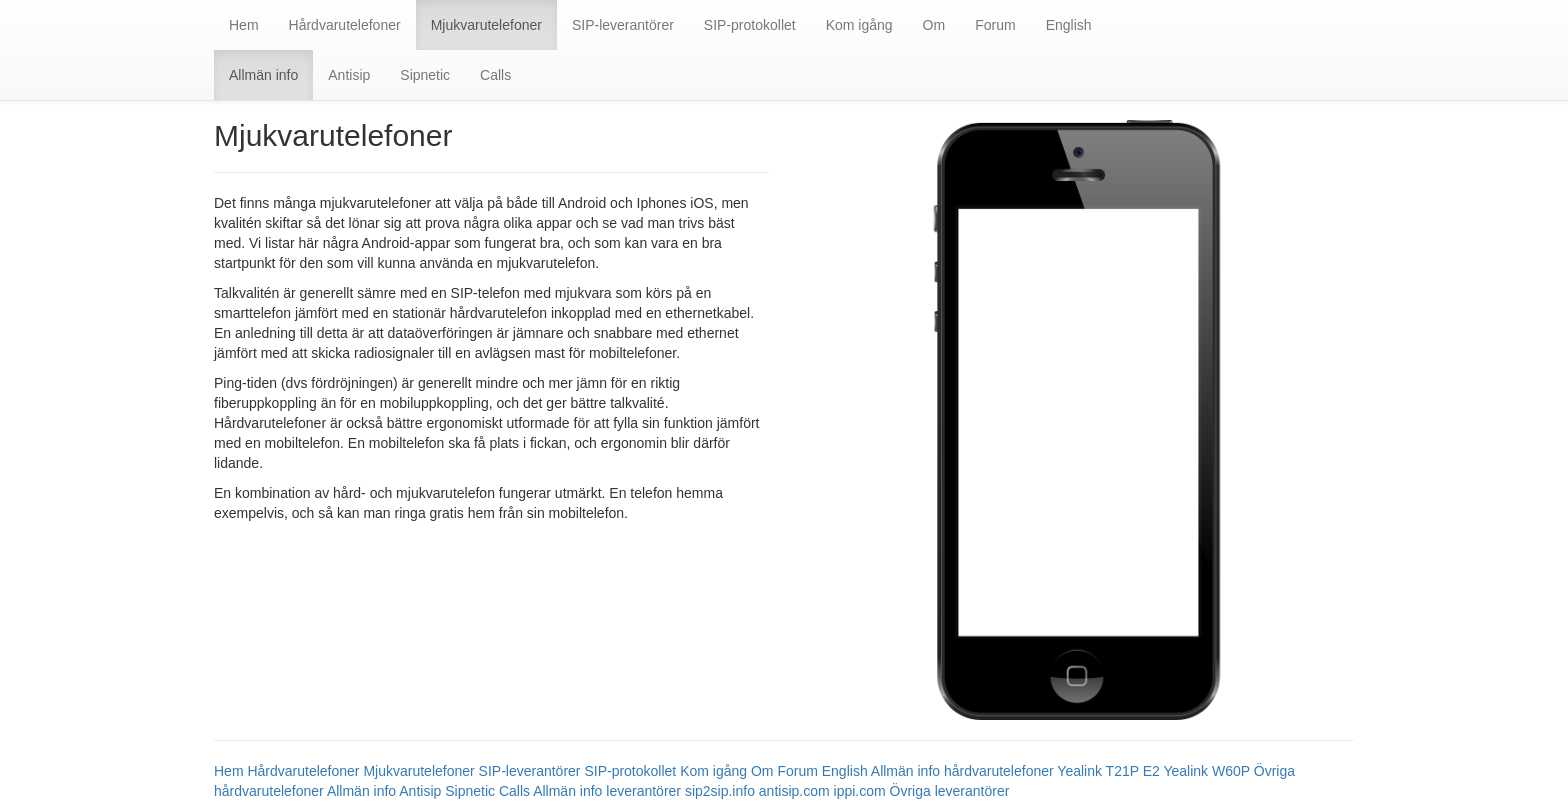 The height and width of the screenshot is (801, 1568). What do you see at coordinates (750, 25) in the screenshot?
I see `SIP-protokollet` at bounding box center [750, 25].